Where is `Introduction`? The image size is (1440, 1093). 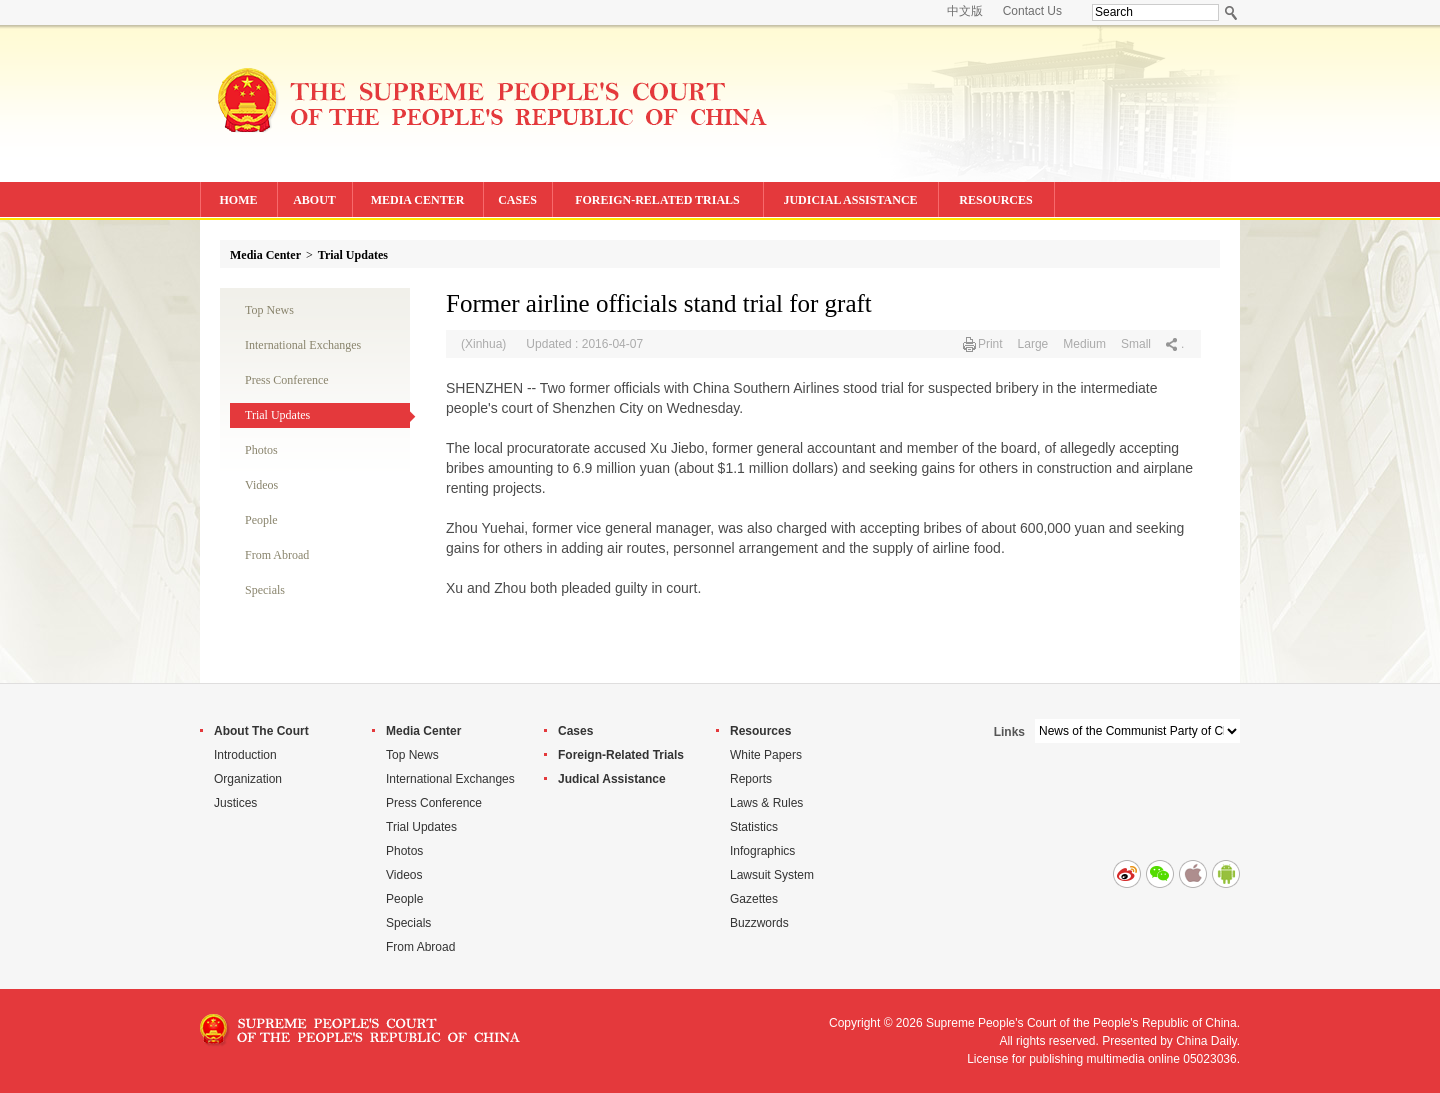 Introduction is located at coordinates (245, 755).